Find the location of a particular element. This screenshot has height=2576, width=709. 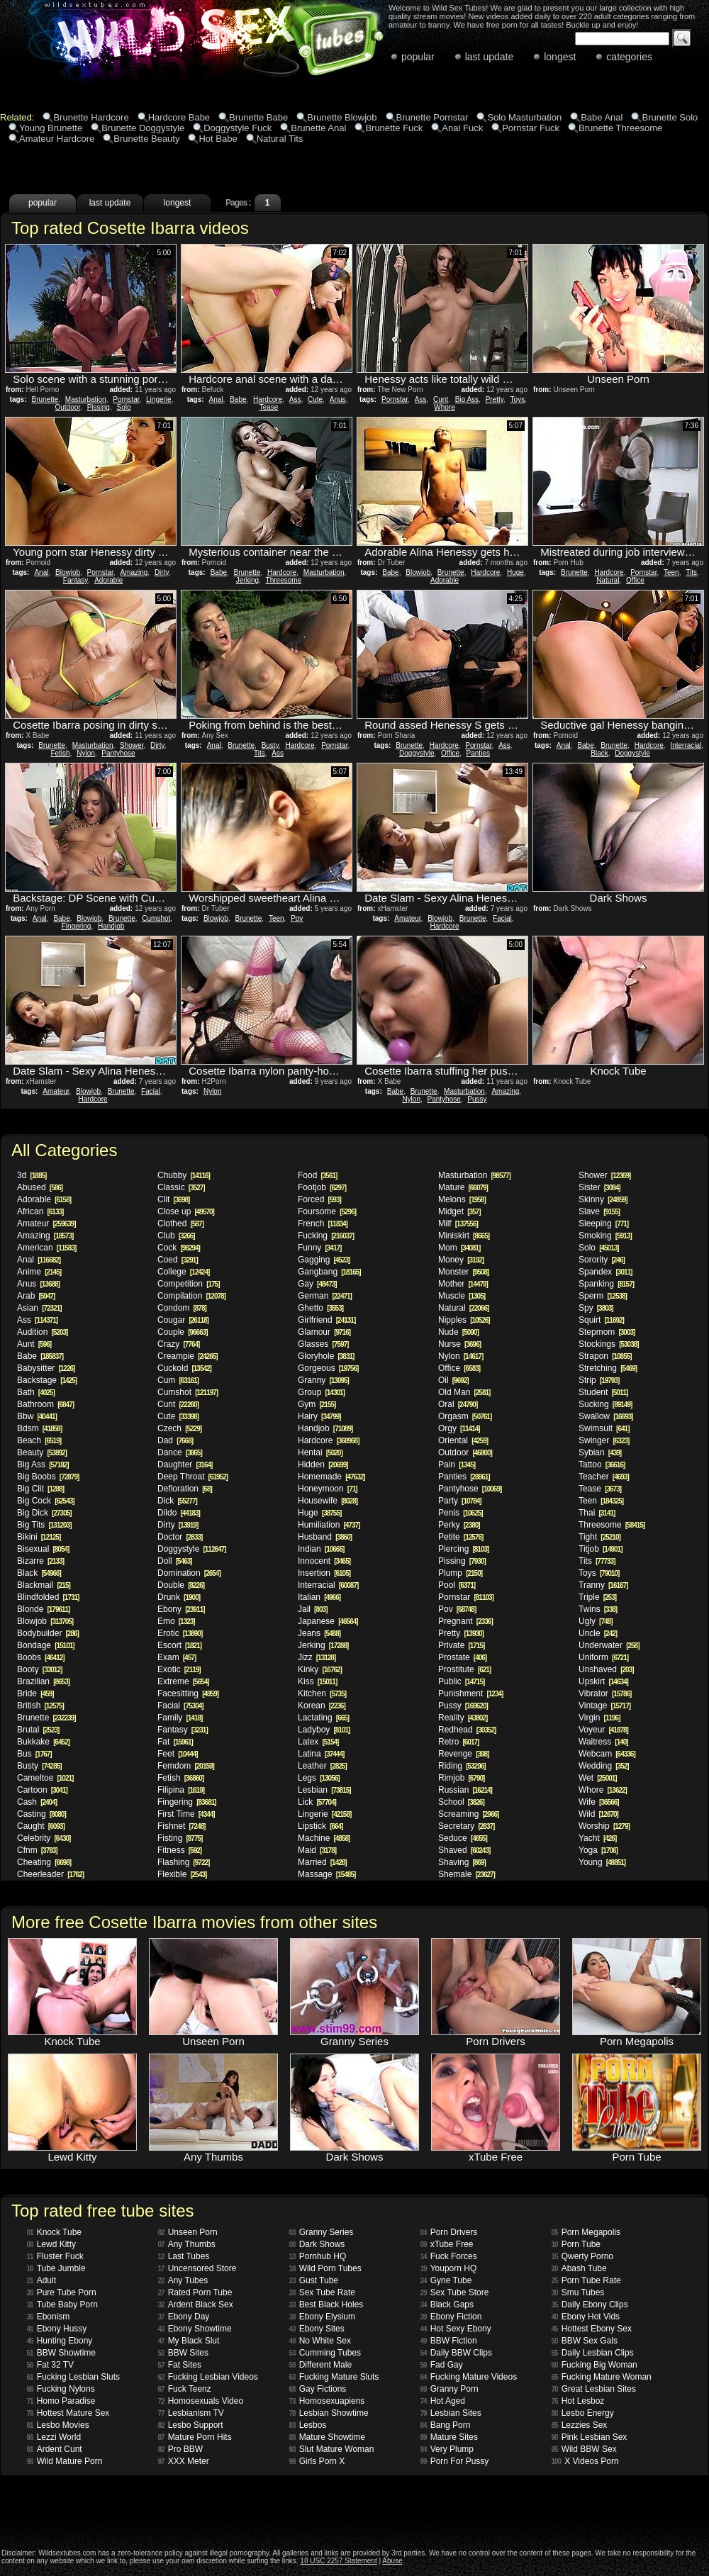

Mature is located at coordinates (463, 1187).